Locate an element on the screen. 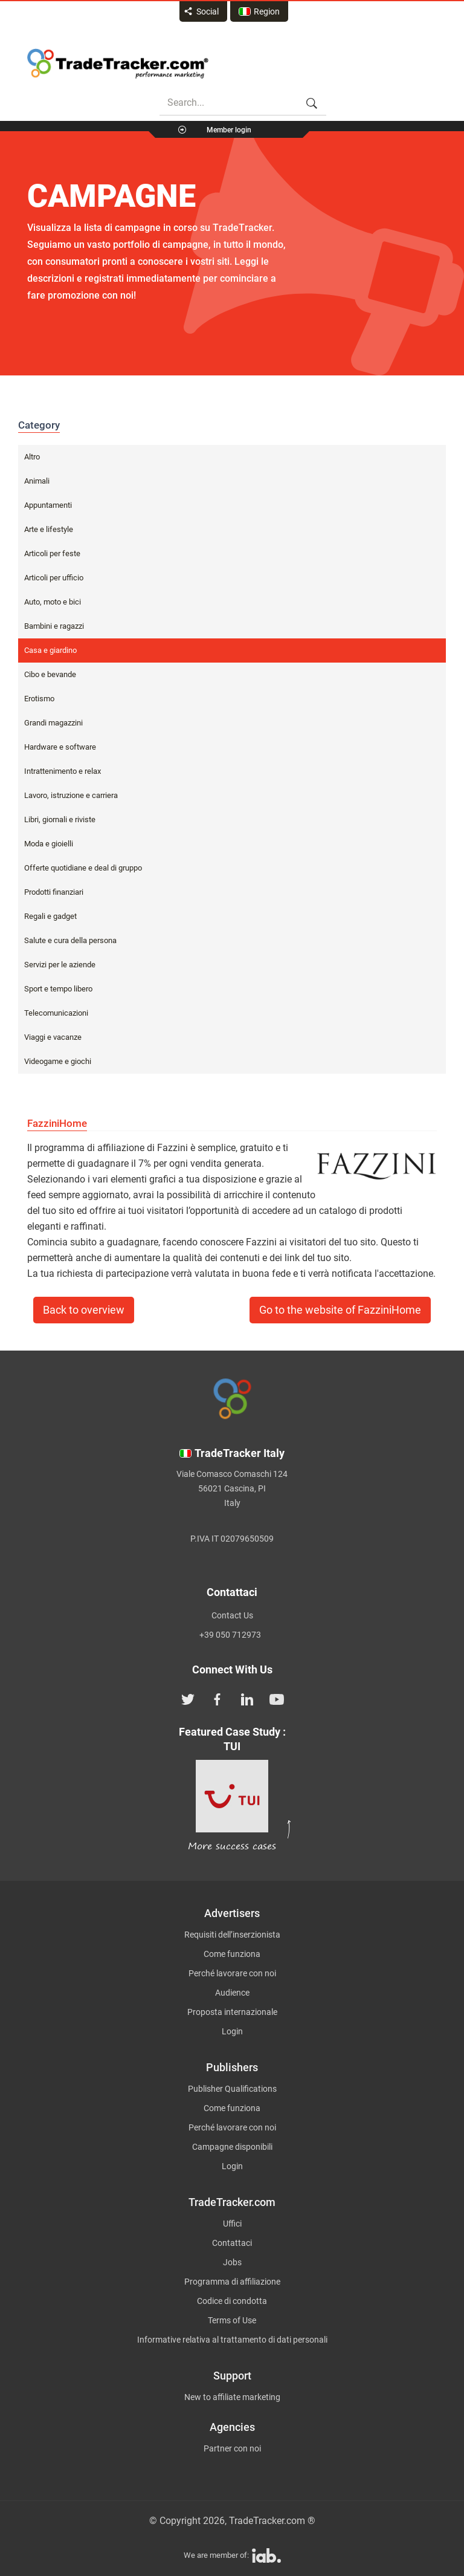 This screenshot has height=2576, width=464. Altro is located at coordinates (32, 456).